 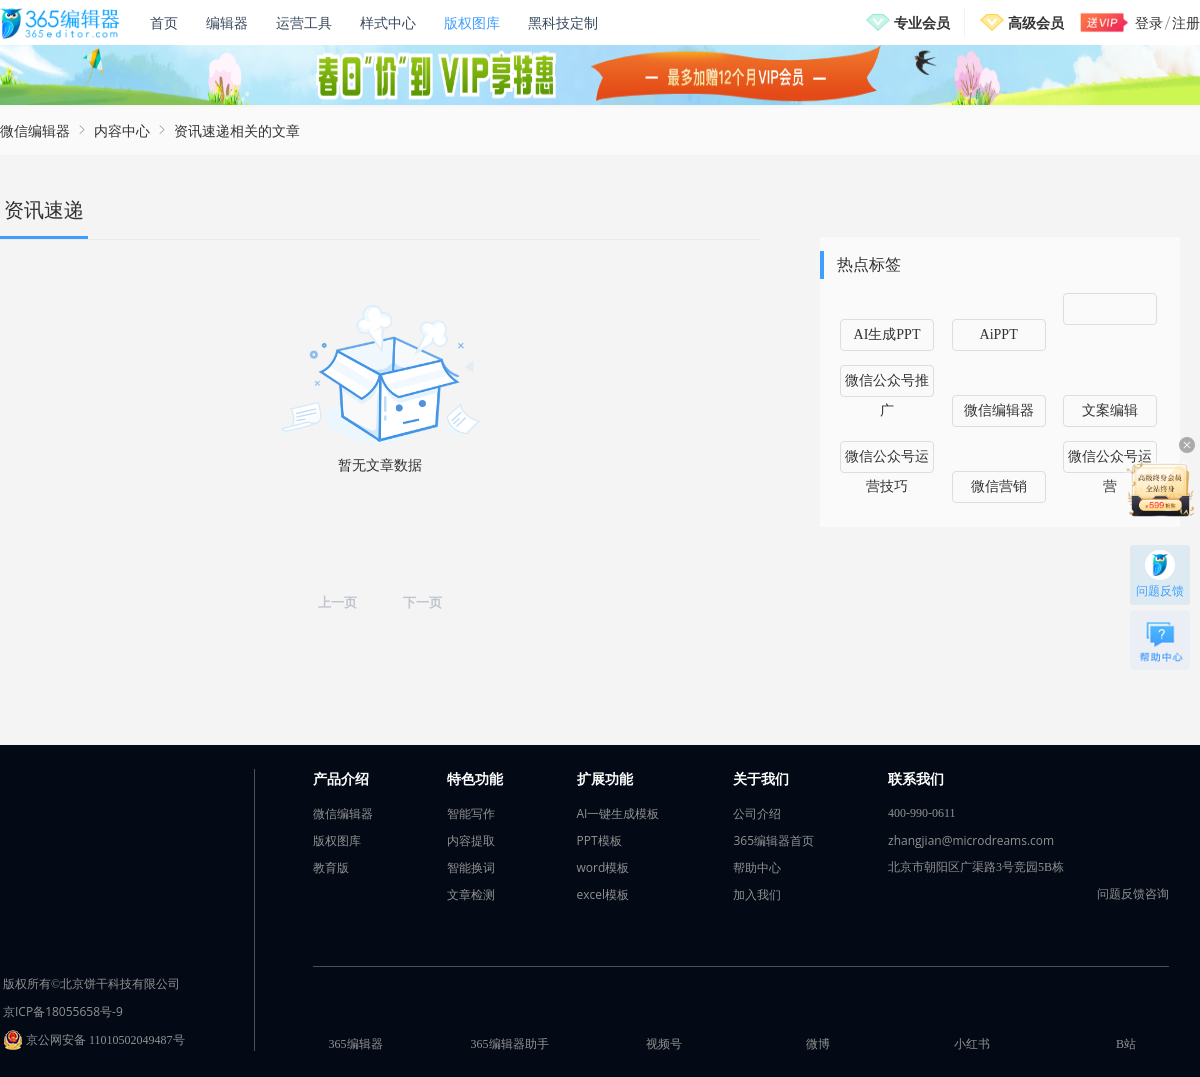 I want to click on 公司介绍, so click(x=757, y=813).